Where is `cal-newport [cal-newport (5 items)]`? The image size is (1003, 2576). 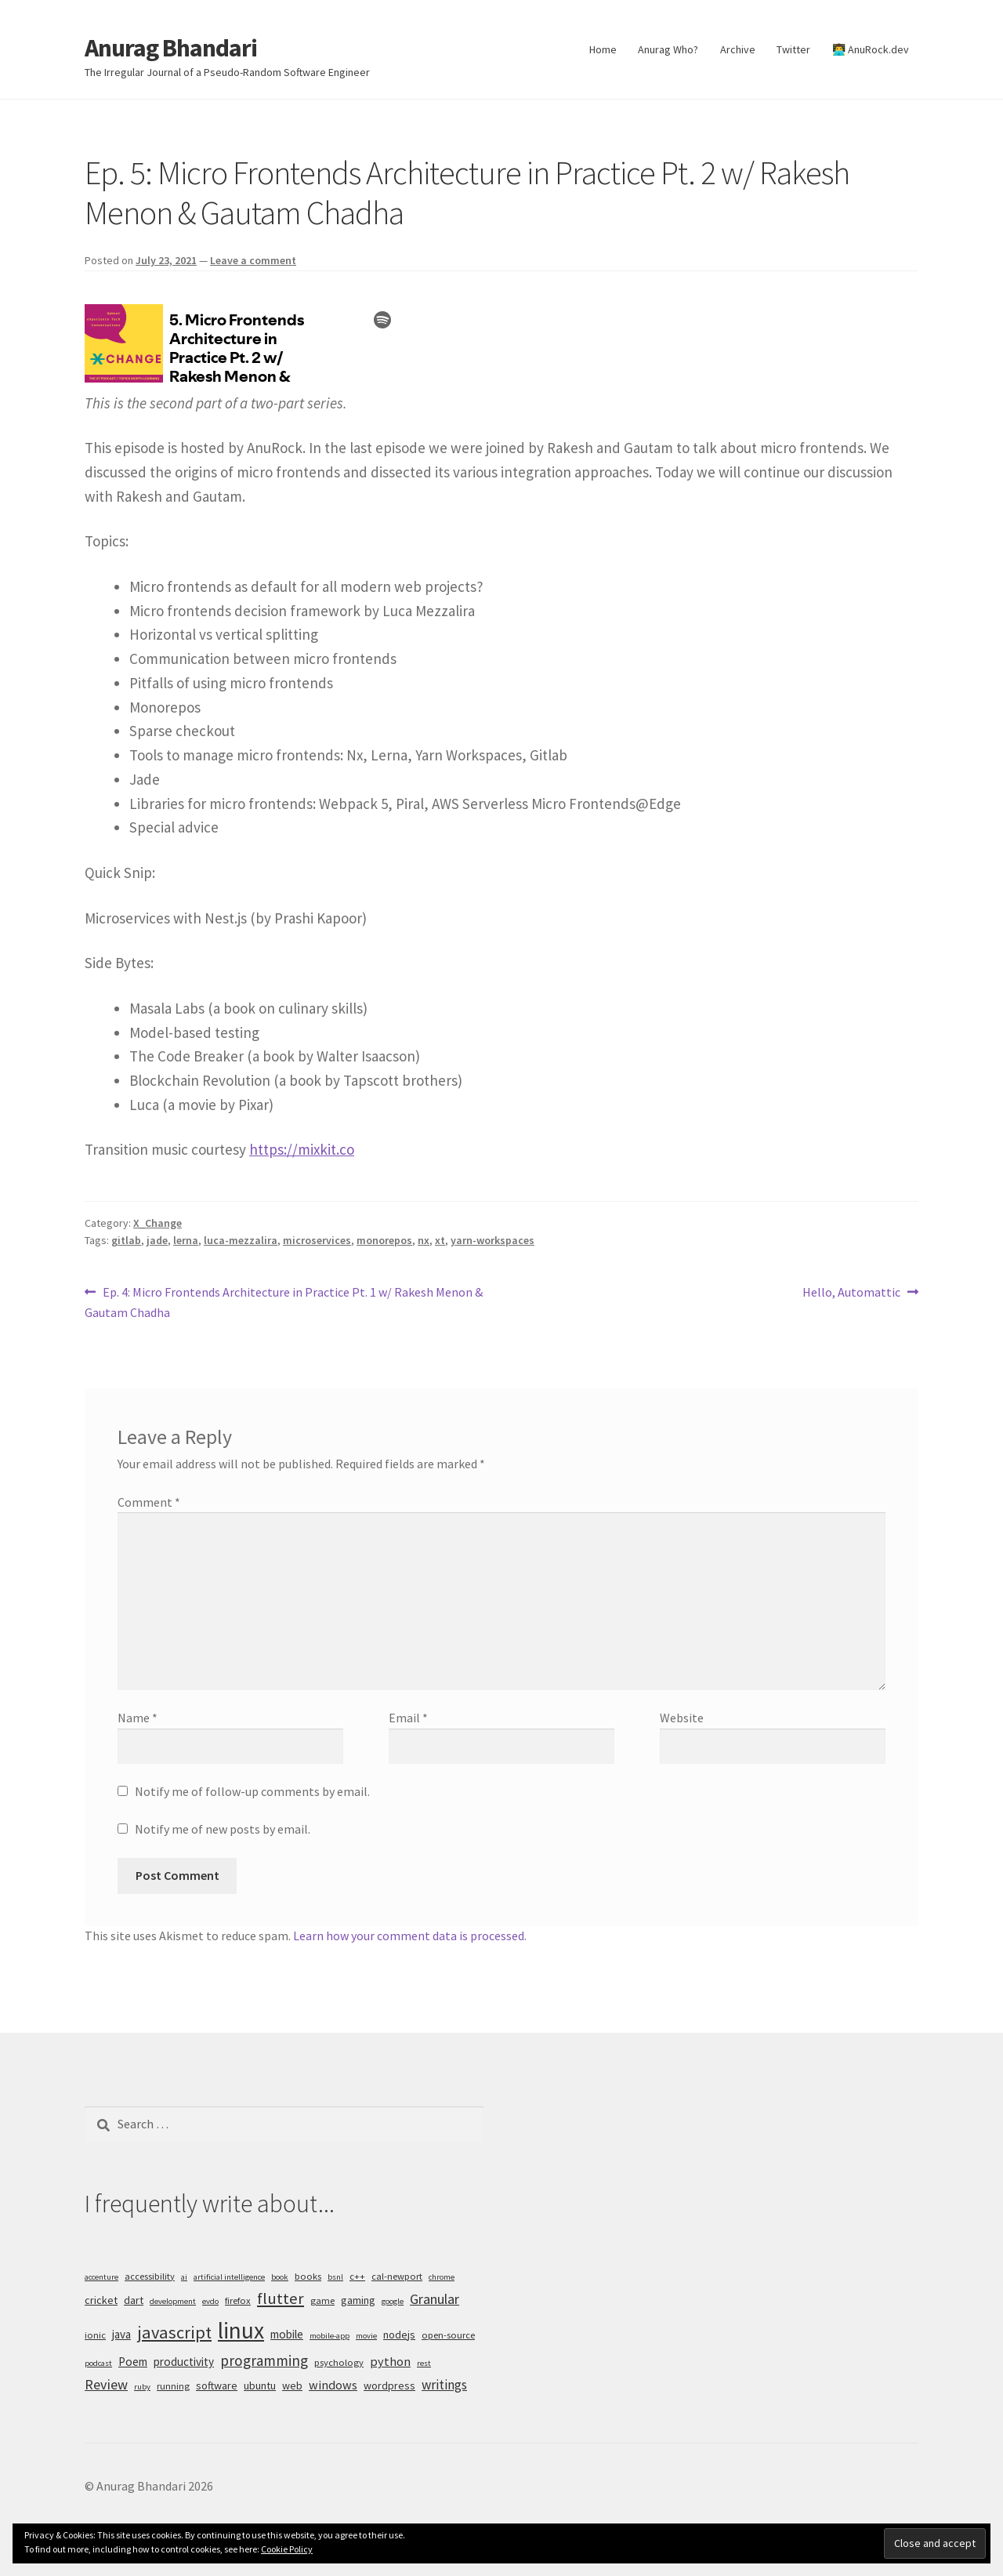
cal-newport [cal-newport (5 items)] is located at coordinates (396, 2276).